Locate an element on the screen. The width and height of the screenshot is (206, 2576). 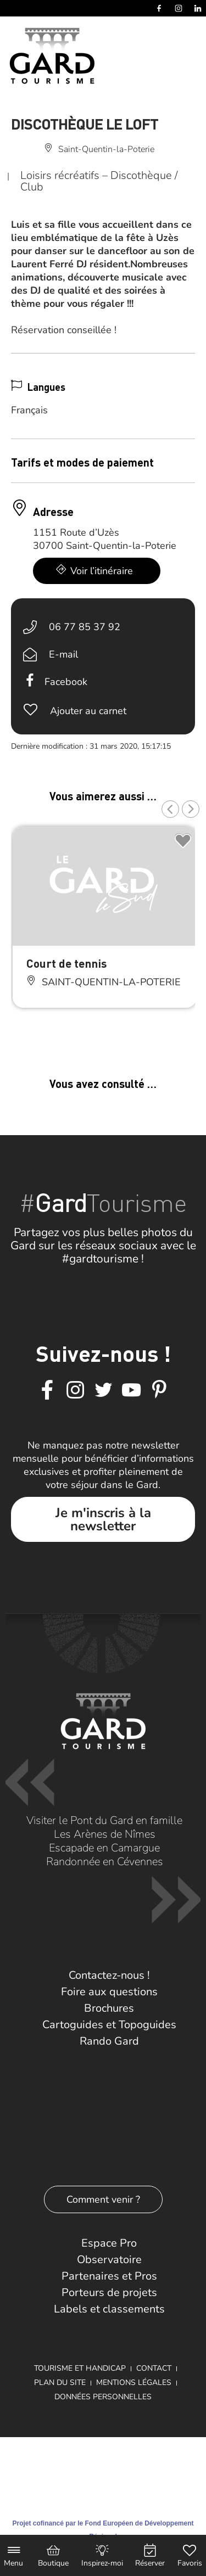
Plan du site is located at coordinates (60, 2382).